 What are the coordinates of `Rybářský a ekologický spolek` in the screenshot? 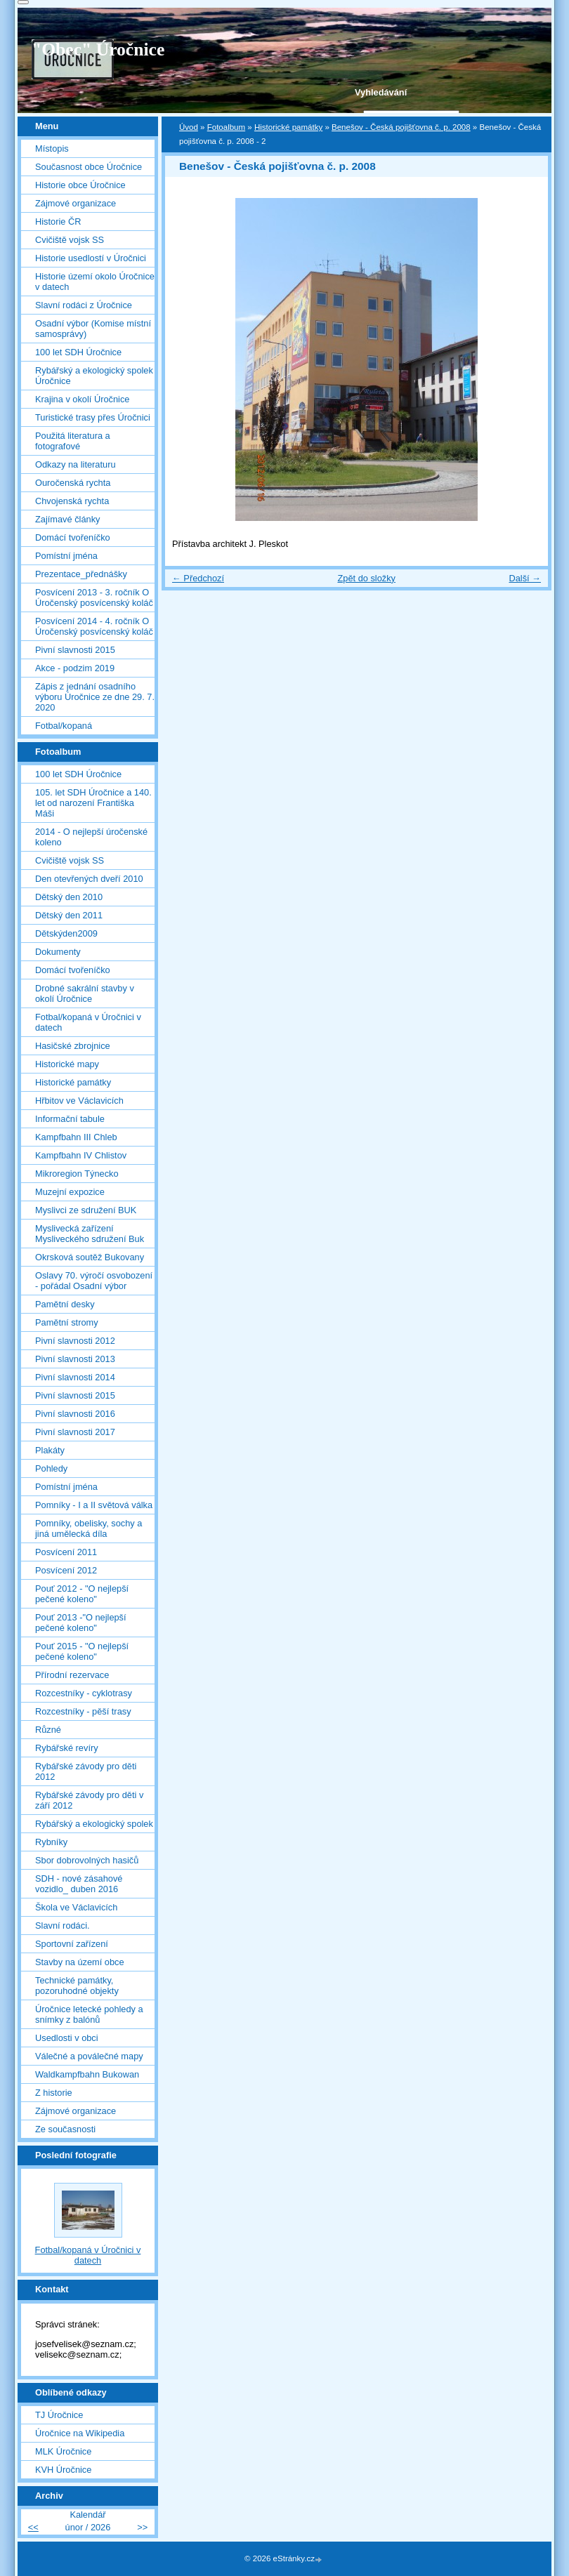 It's located at (94, 1823).